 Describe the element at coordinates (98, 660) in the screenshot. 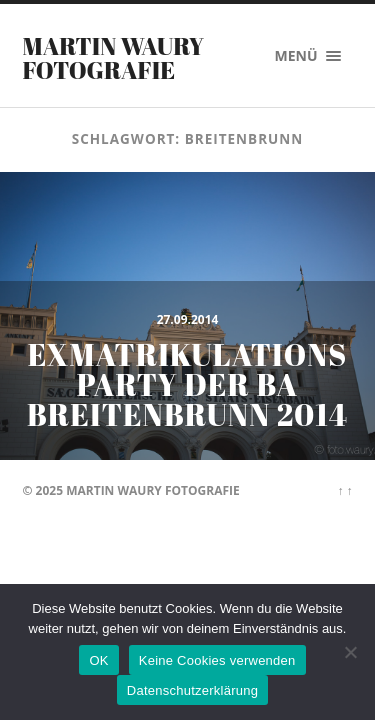

I see `OK` at that location.